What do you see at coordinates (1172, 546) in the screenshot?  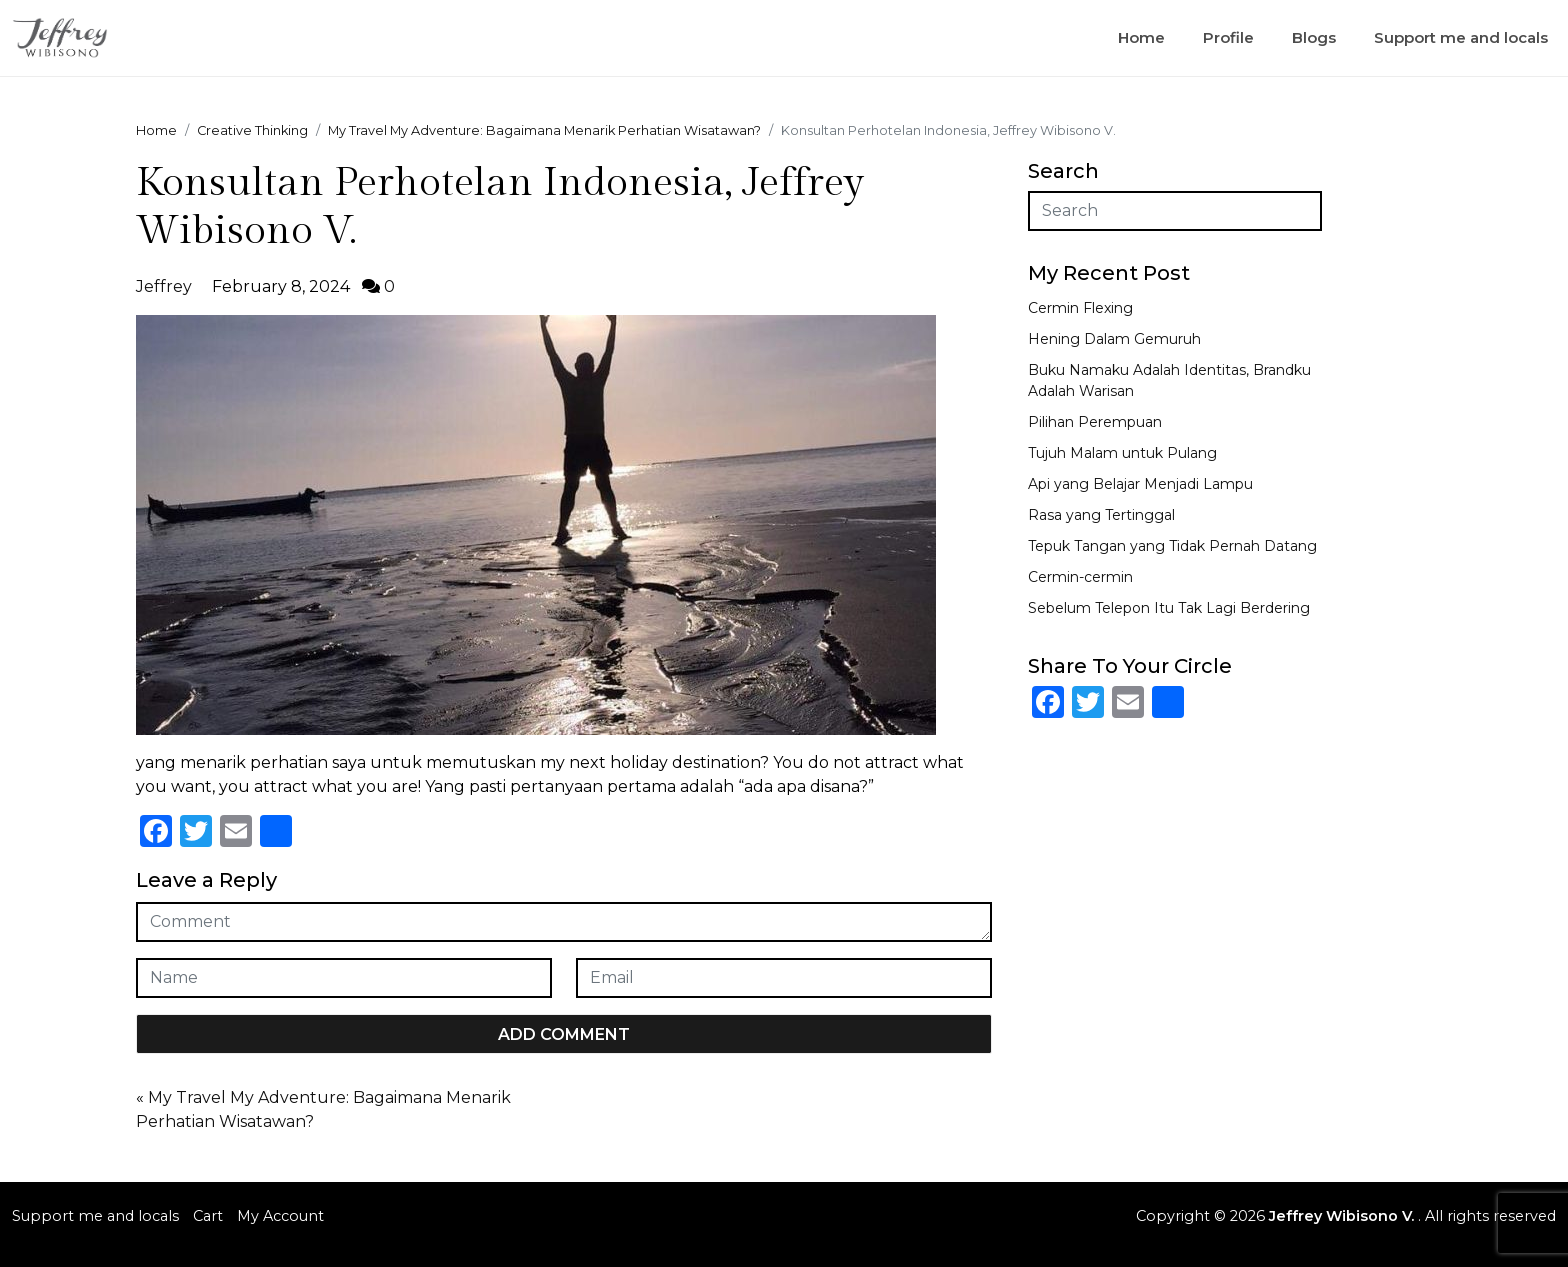 I see `Tepuk Tangan yang Tidak Pernah Datang` at bounding box center [1172, 546].